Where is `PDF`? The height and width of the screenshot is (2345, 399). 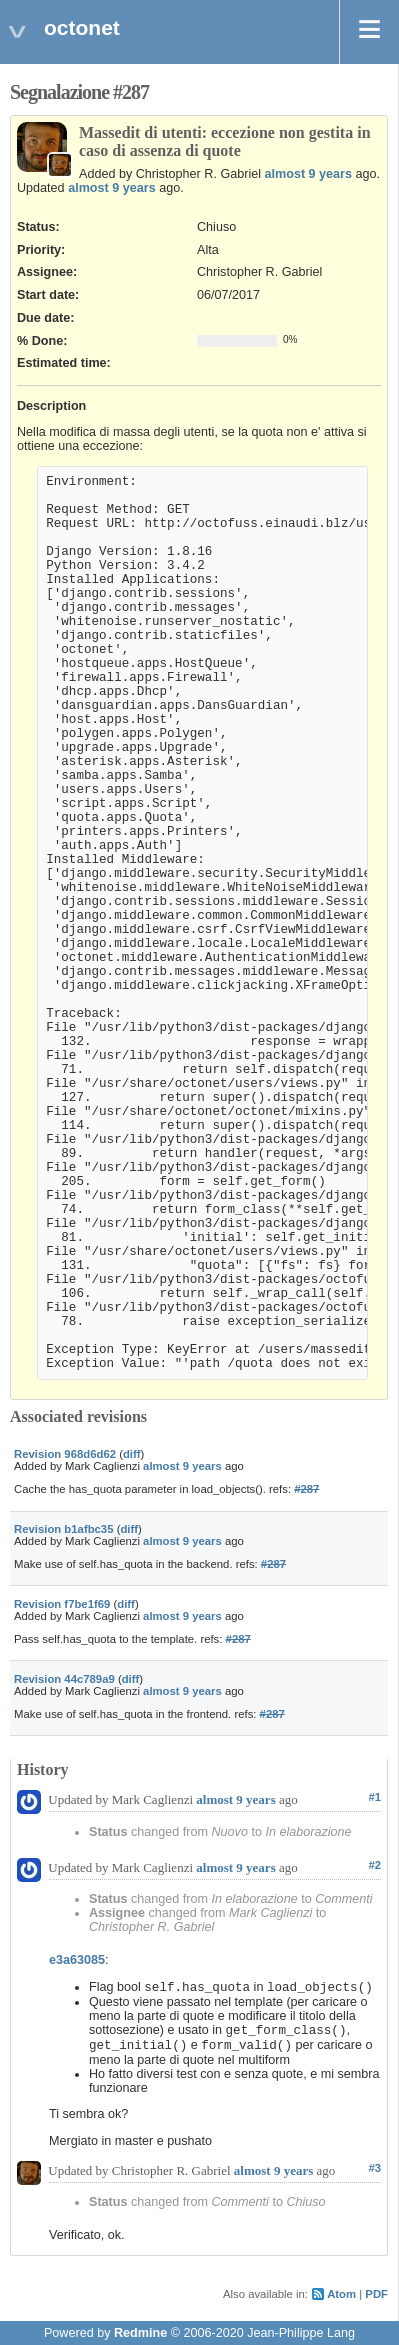
PDF is located at coordinates (376, 2294).